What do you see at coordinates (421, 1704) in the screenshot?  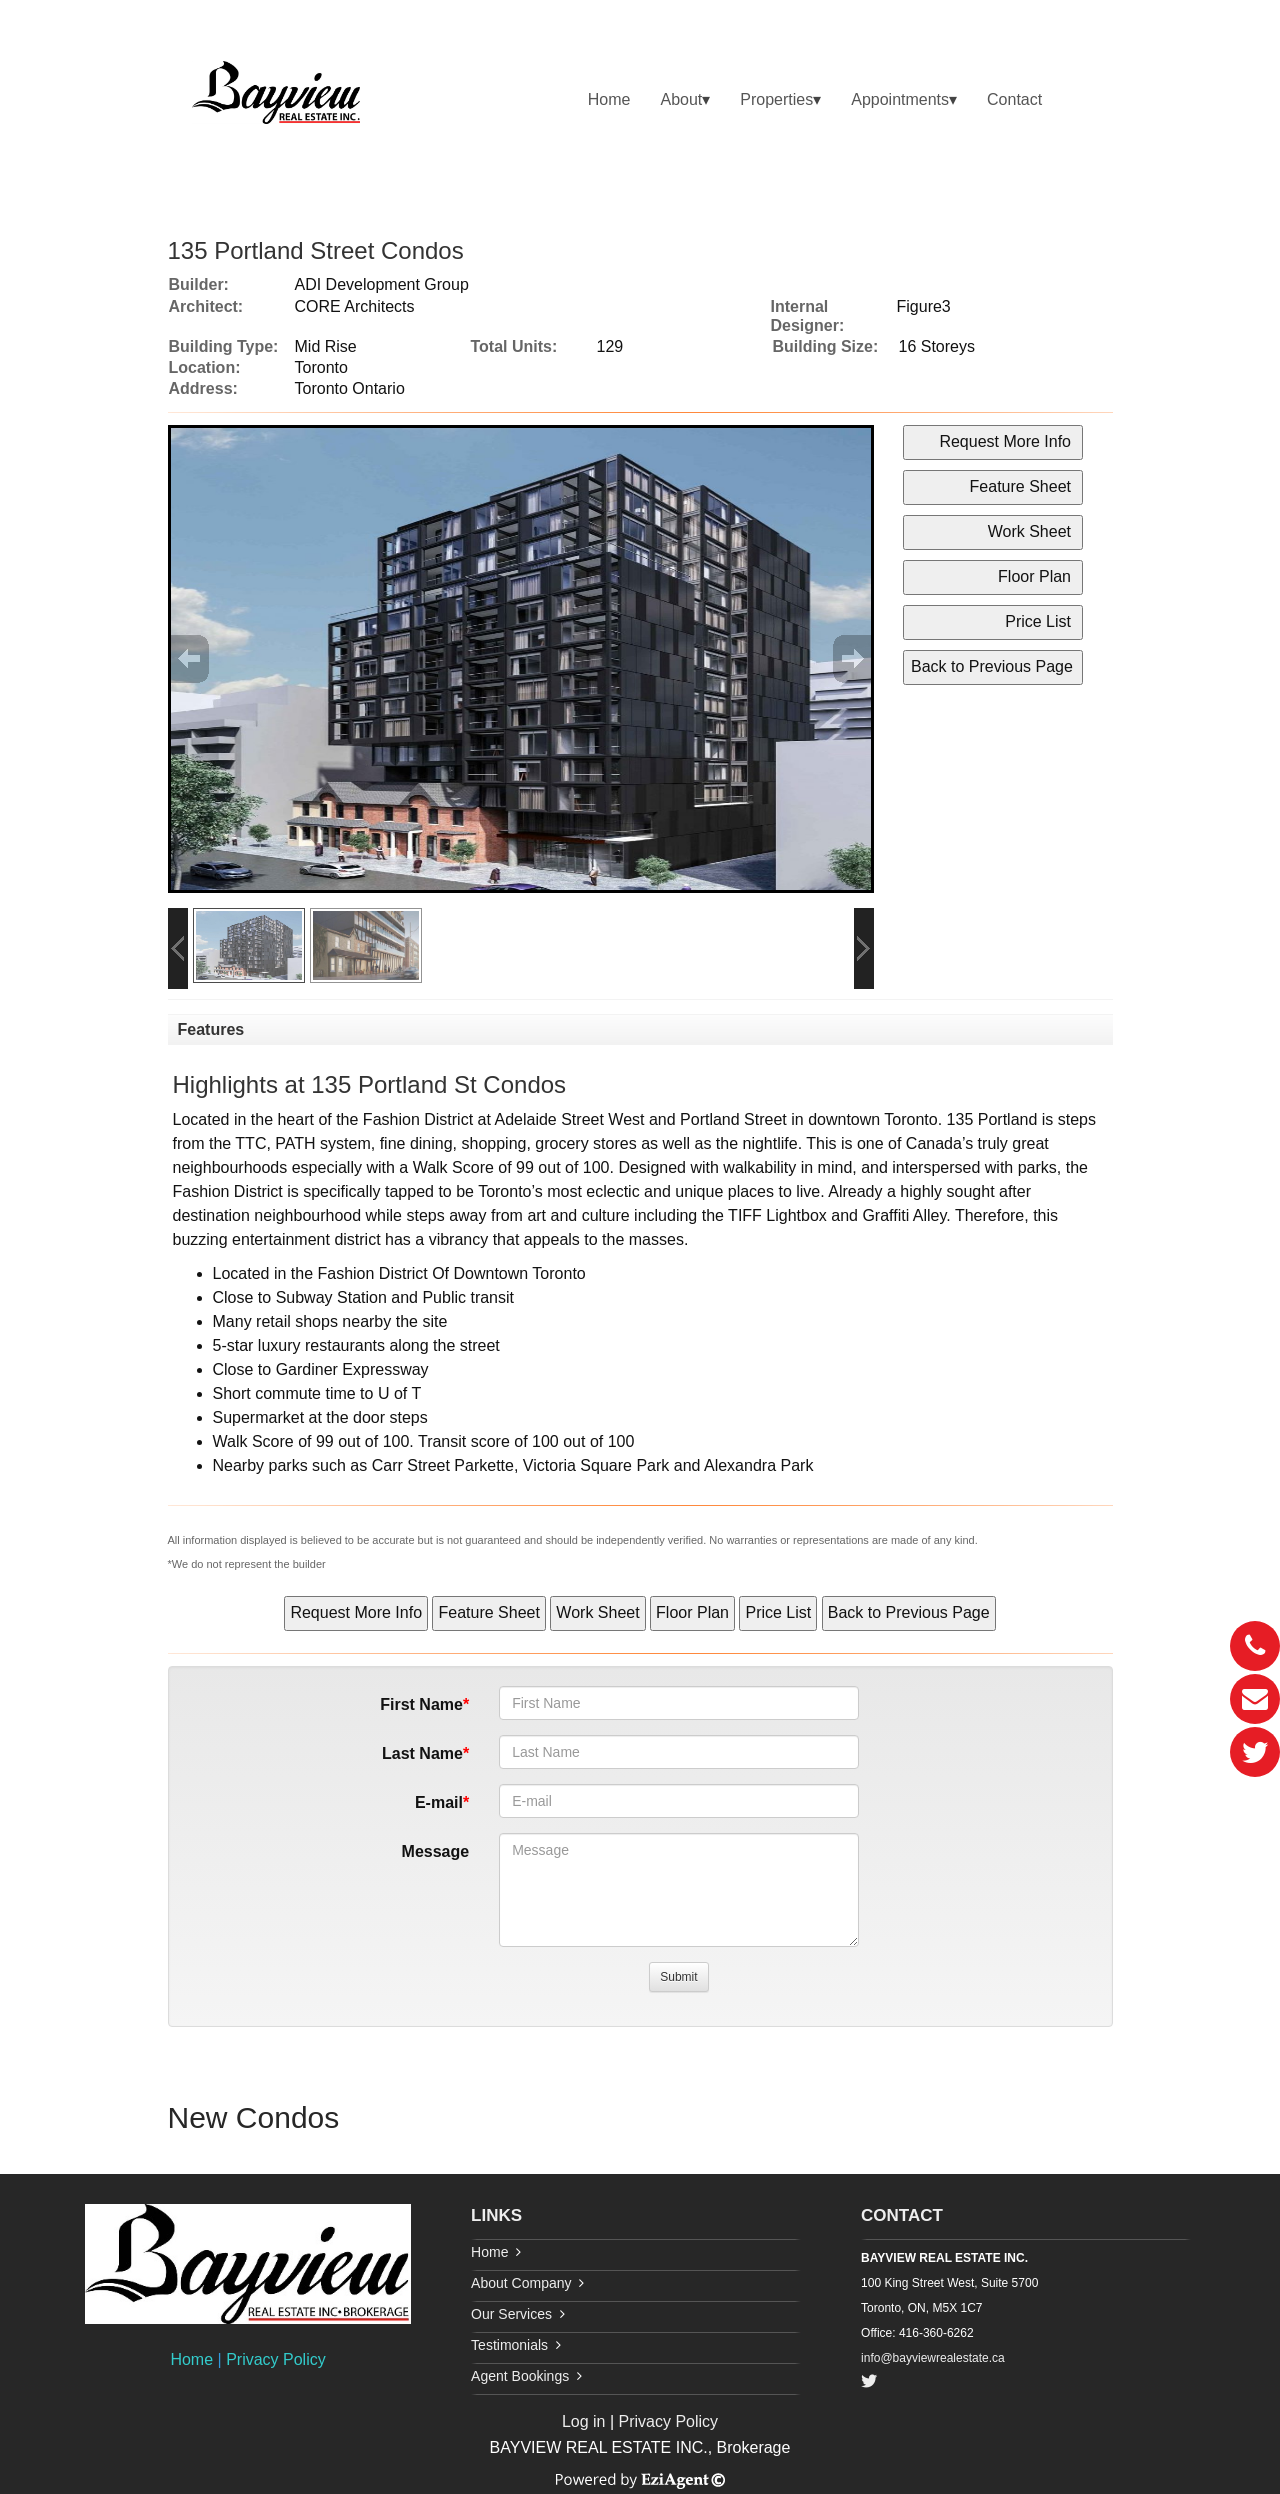 I see `First Name` at bounding box center [421, 1704].